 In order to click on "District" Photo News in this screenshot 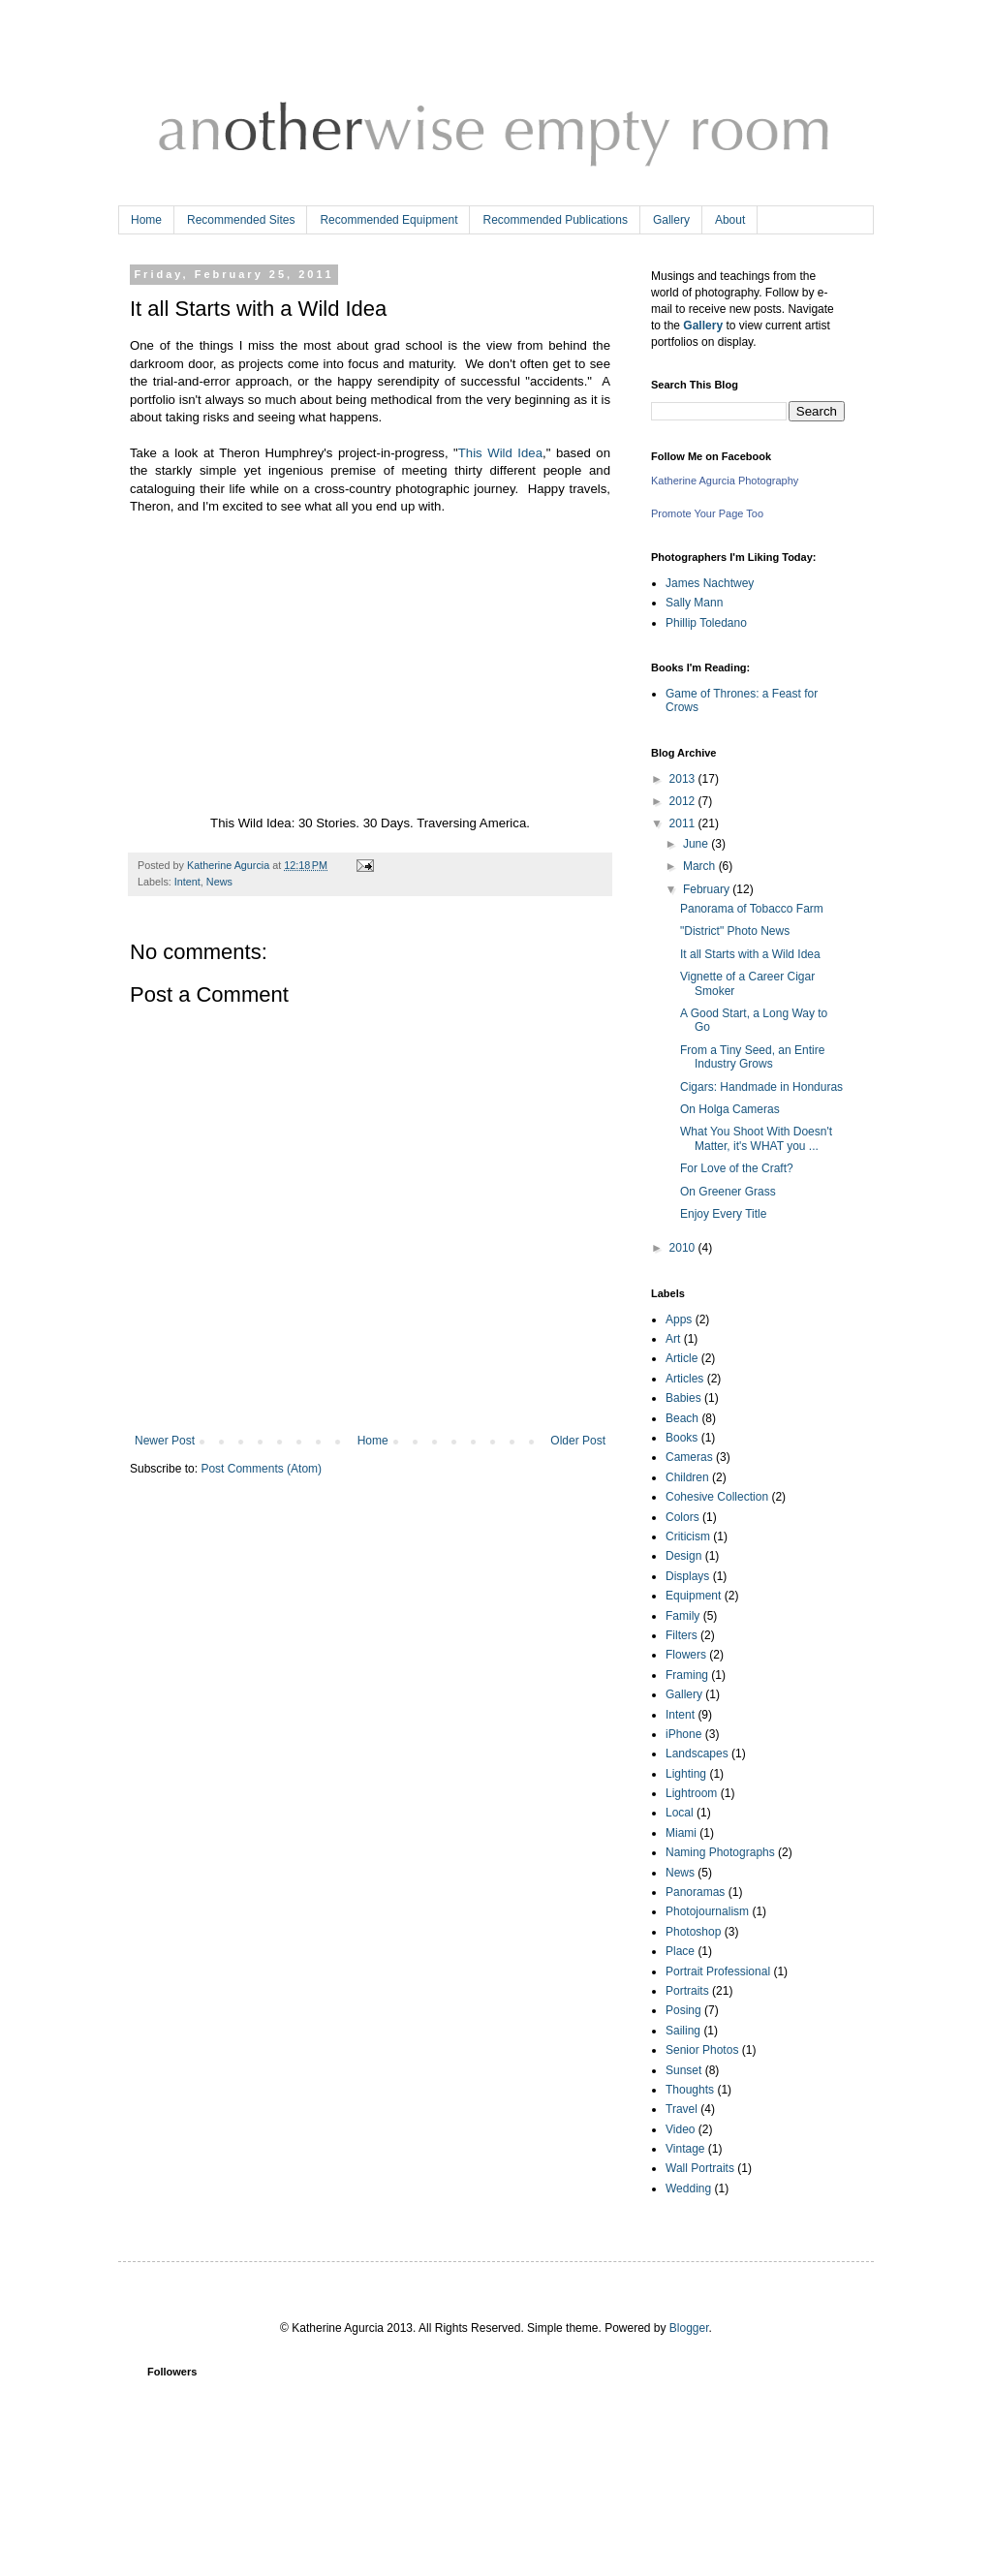, I will do `click(735, 931)`.